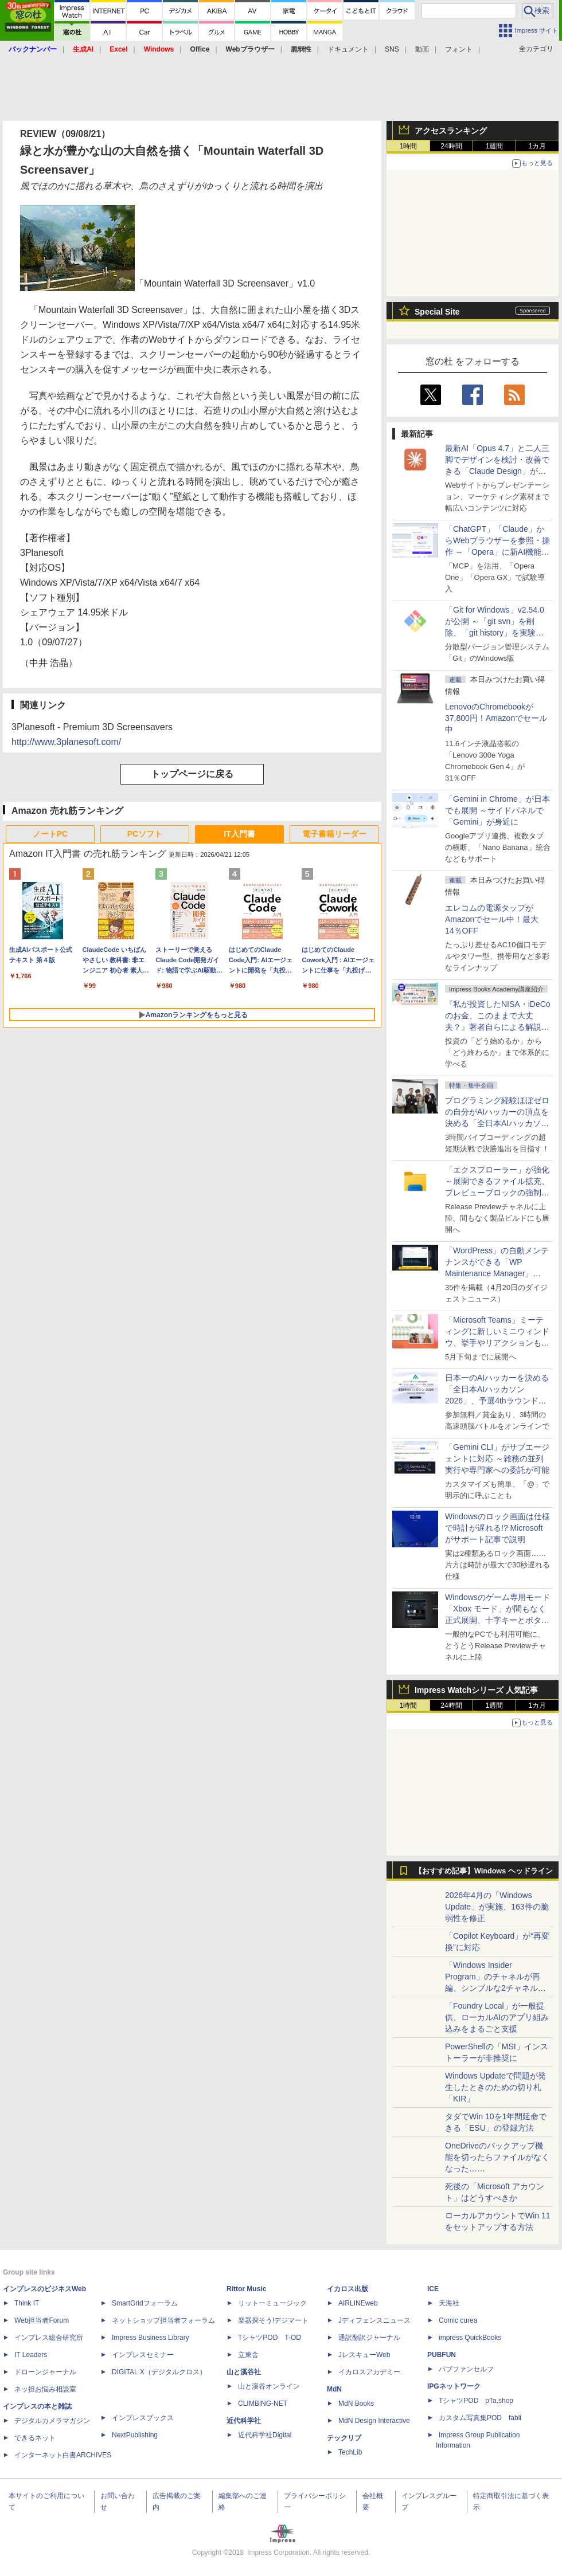 The width and height of the screenshot is (562, 2576). Describe the element at coordinates (344, 2438) in the screenshot. I see `テックリブ` at that location.